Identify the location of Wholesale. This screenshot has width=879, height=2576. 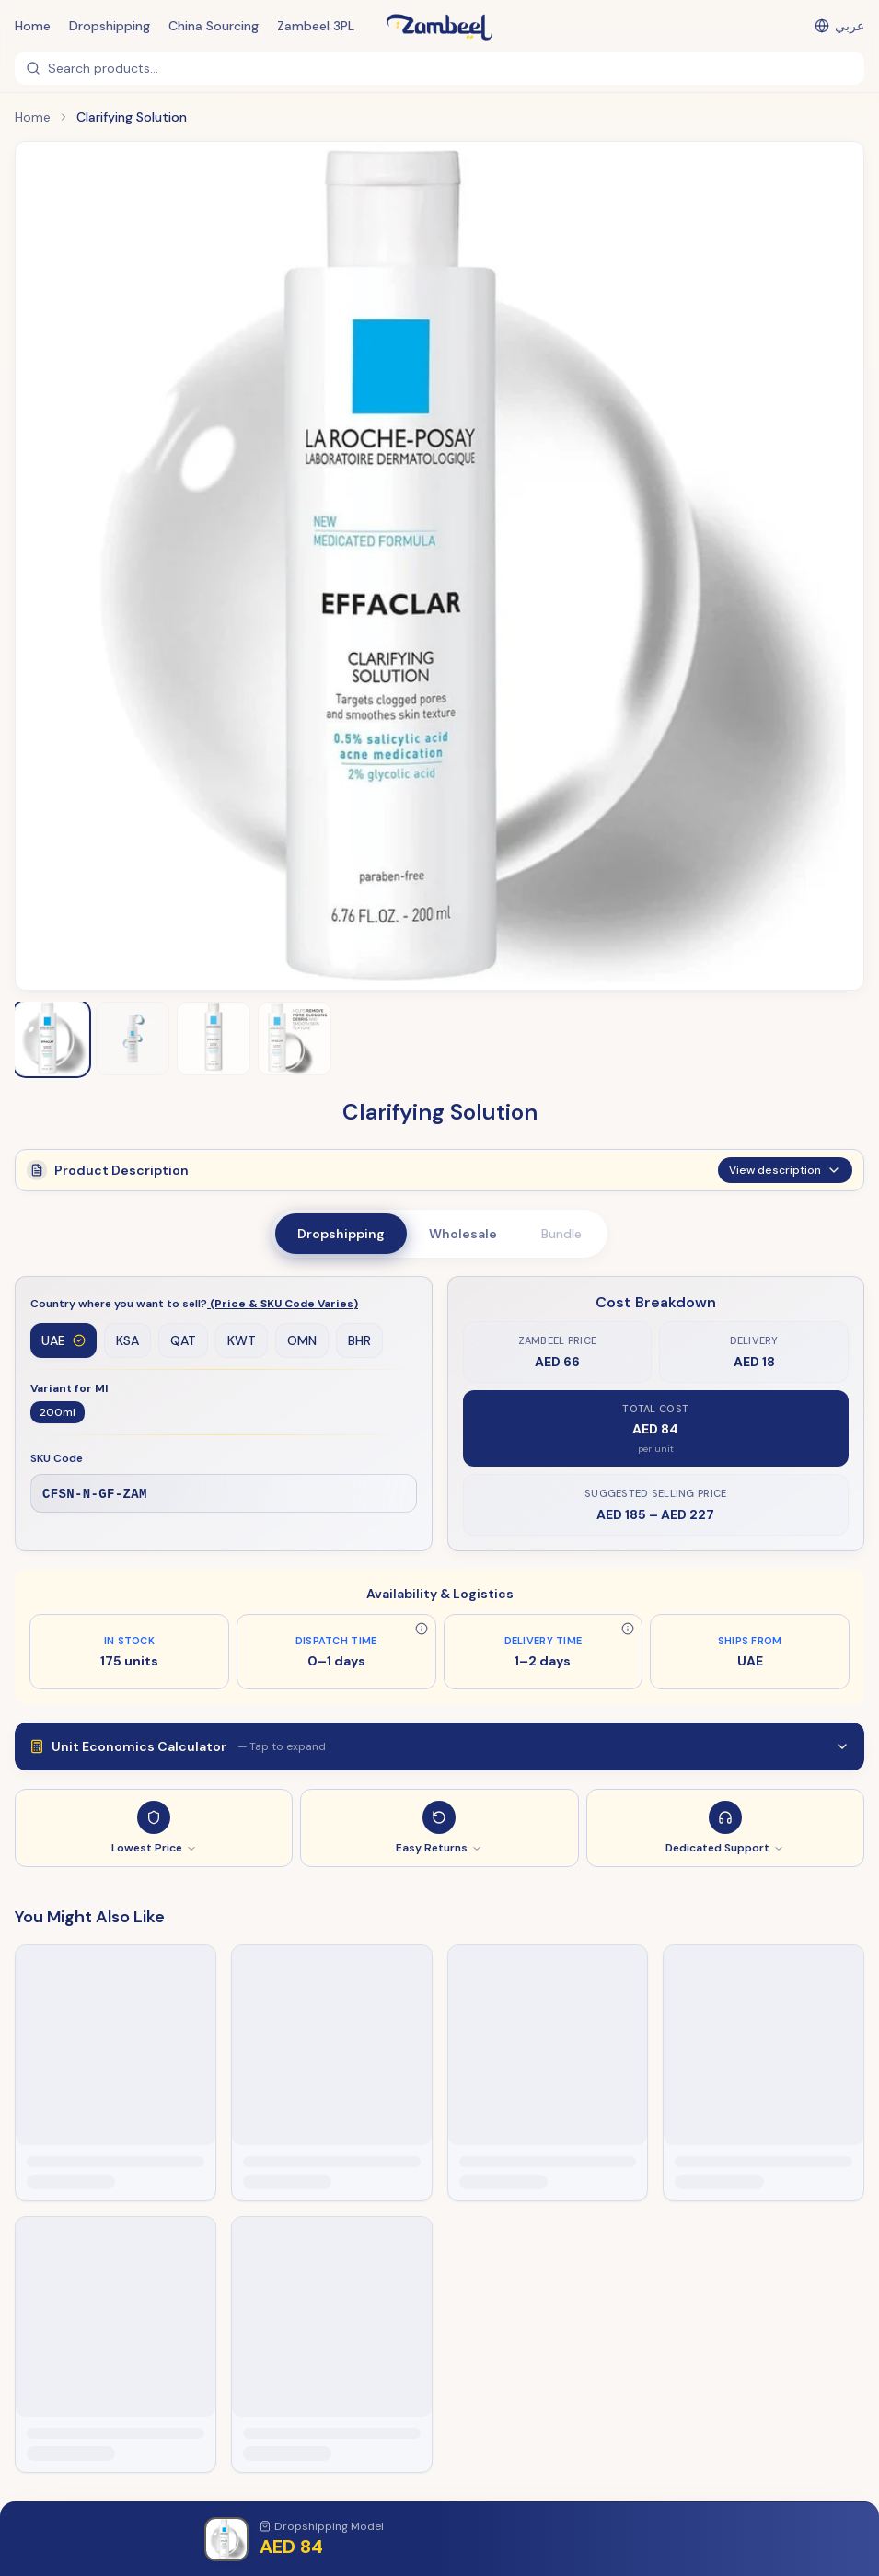
(463, 1233).